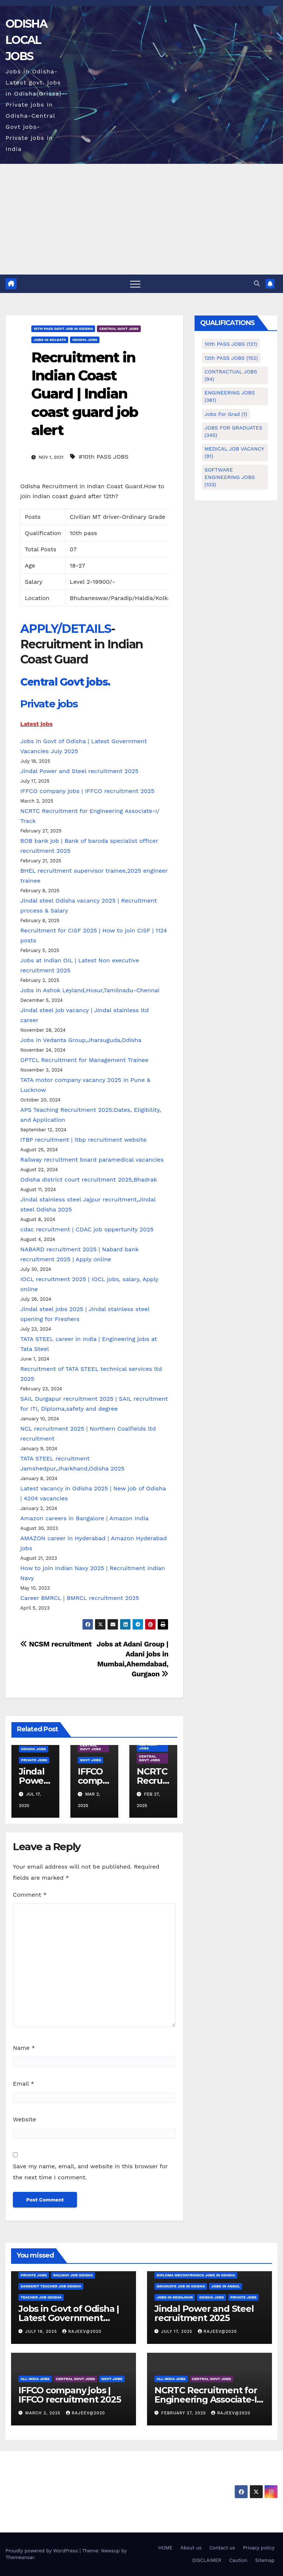  What do you see at coordinates (79, 771) in the screenshot?
I see `Jindal Power and Steel recruitment 2025` at bounding box center [79, 771].